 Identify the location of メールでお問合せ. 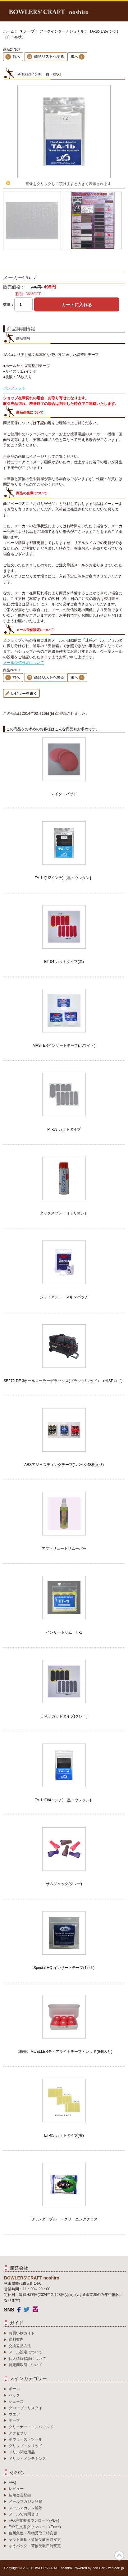
(24, 2514).